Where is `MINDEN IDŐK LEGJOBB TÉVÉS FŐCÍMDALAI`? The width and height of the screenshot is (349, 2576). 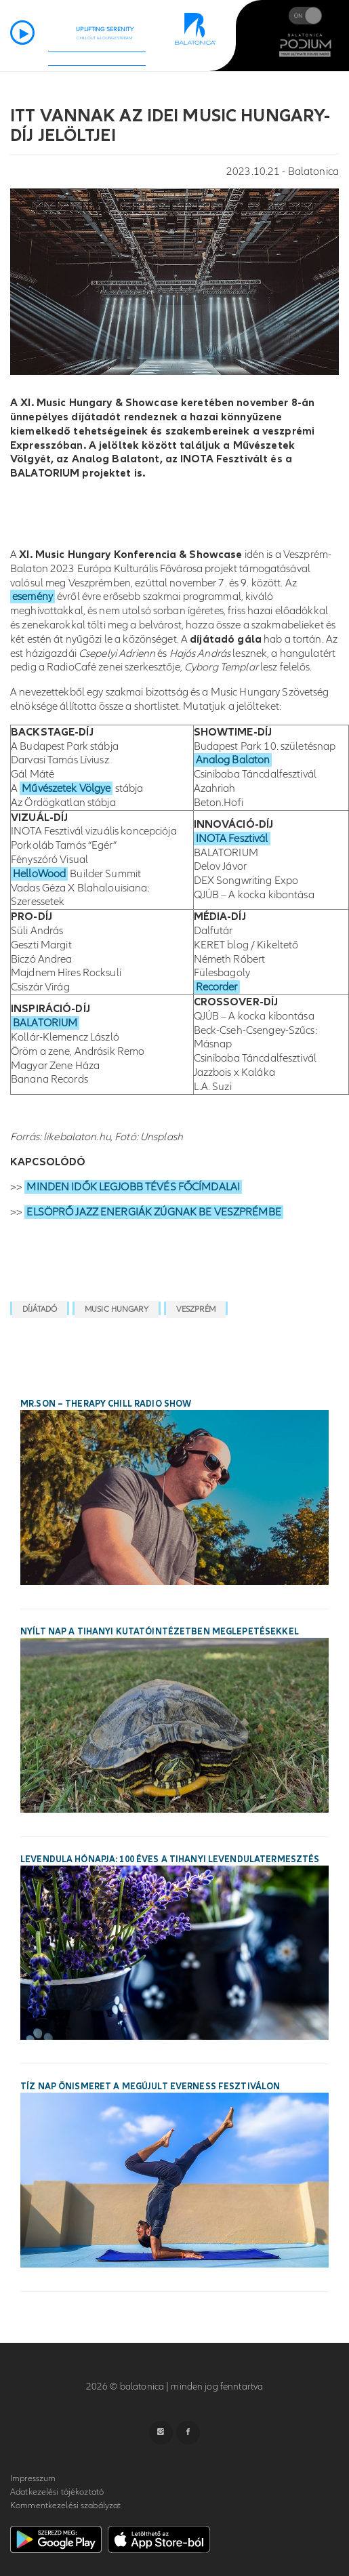
MINDEN IDŐK LEGJOBB TÉVÉS FŐCÍMDALAI is located at coordinates (133, 1187).